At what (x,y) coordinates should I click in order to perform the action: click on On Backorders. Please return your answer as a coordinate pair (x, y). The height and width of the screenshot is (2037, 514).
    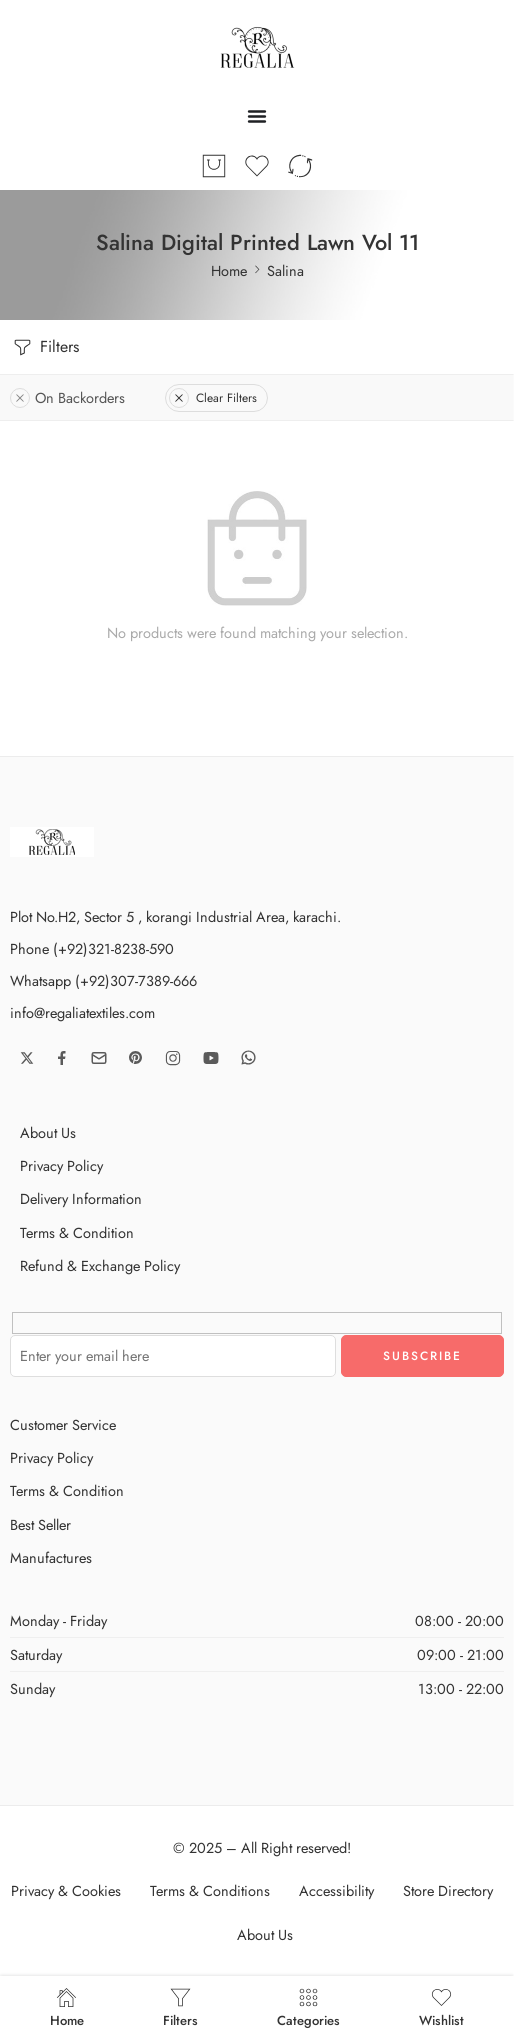
    Looking at the image, I should click on (67, 397).